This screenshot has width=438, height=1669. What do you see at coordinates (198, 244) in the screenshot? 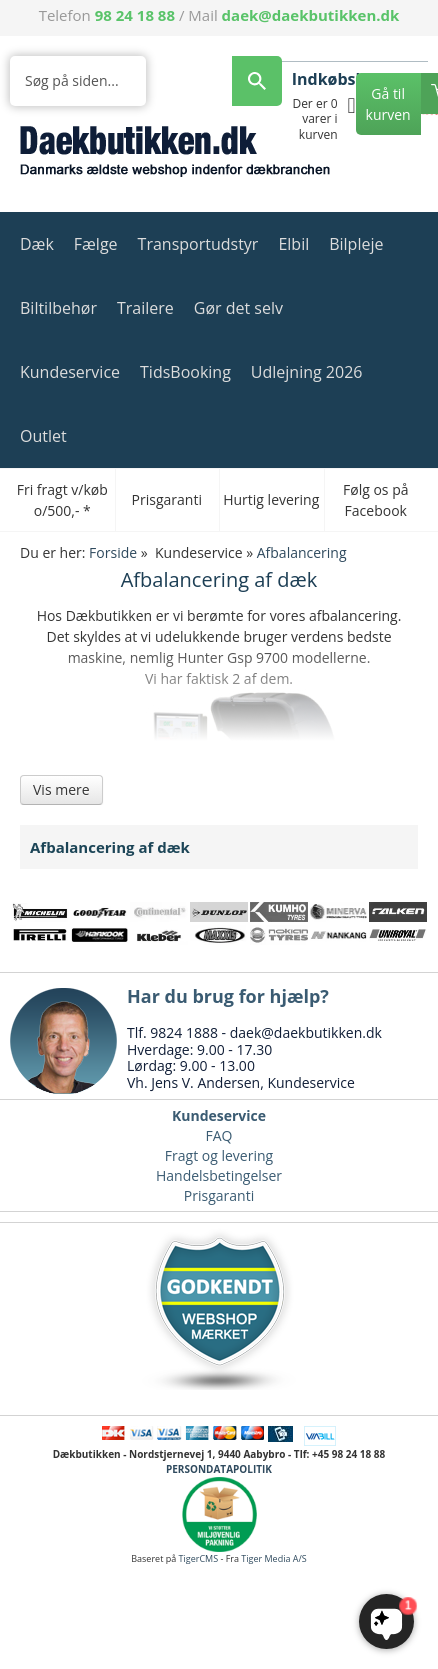
I see `Transportudstyr` at bounding box center [198, 244].